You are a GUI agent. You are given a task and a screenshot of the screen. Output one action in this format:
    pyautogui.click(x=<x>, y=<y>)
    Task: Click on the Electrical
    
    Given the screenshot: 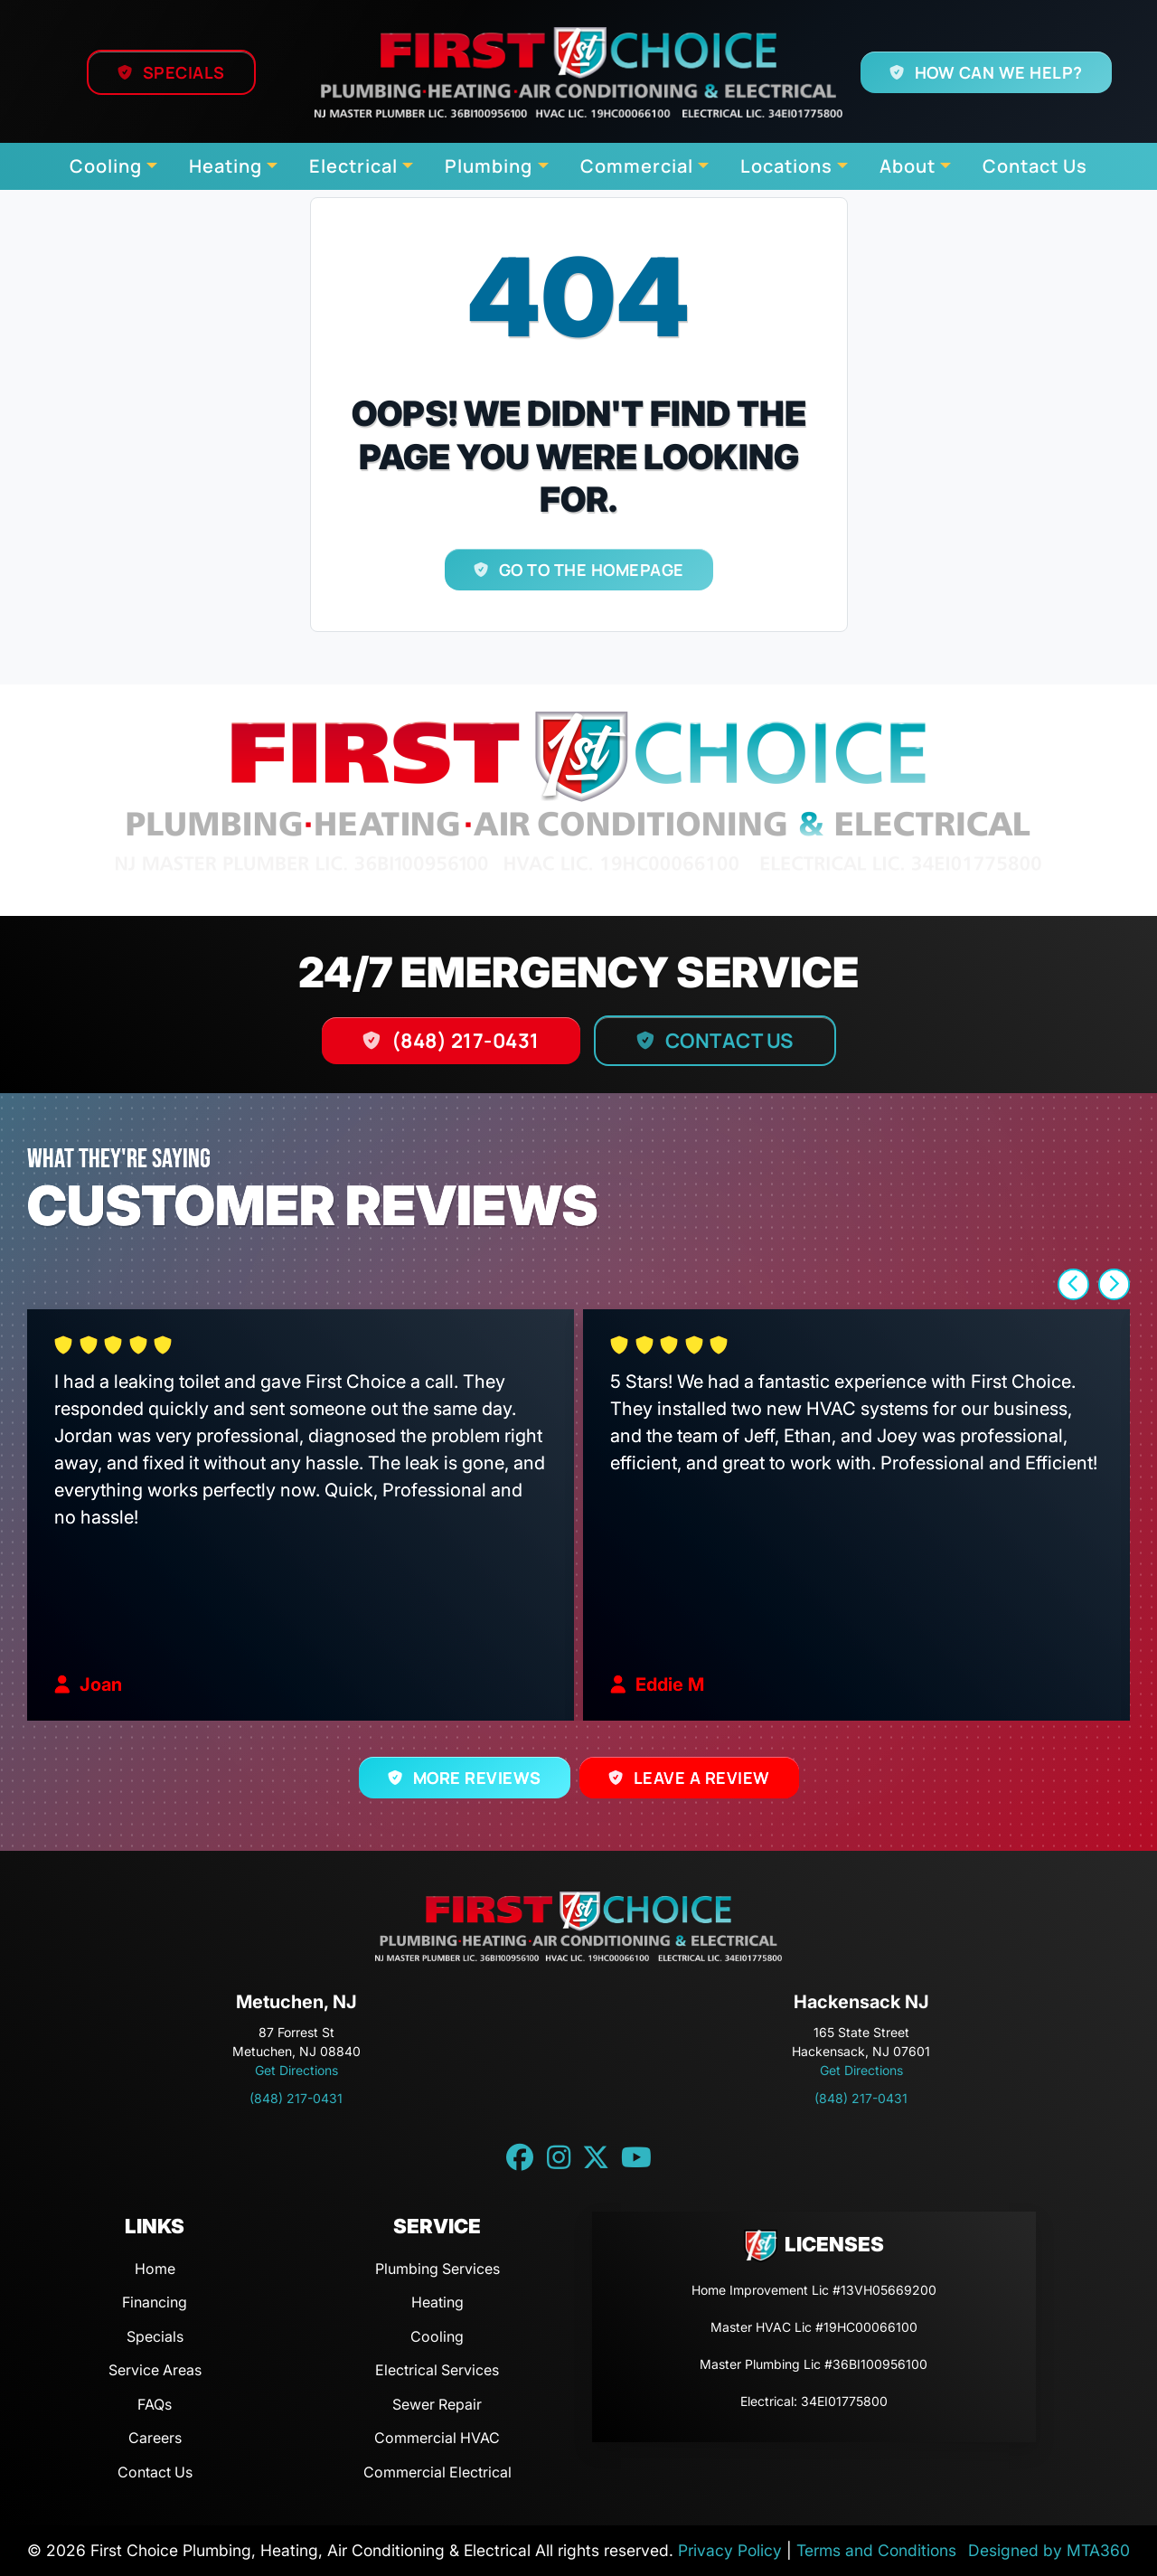 What is the action you would take?
    pyautogui.click(x=353, y=166)
    